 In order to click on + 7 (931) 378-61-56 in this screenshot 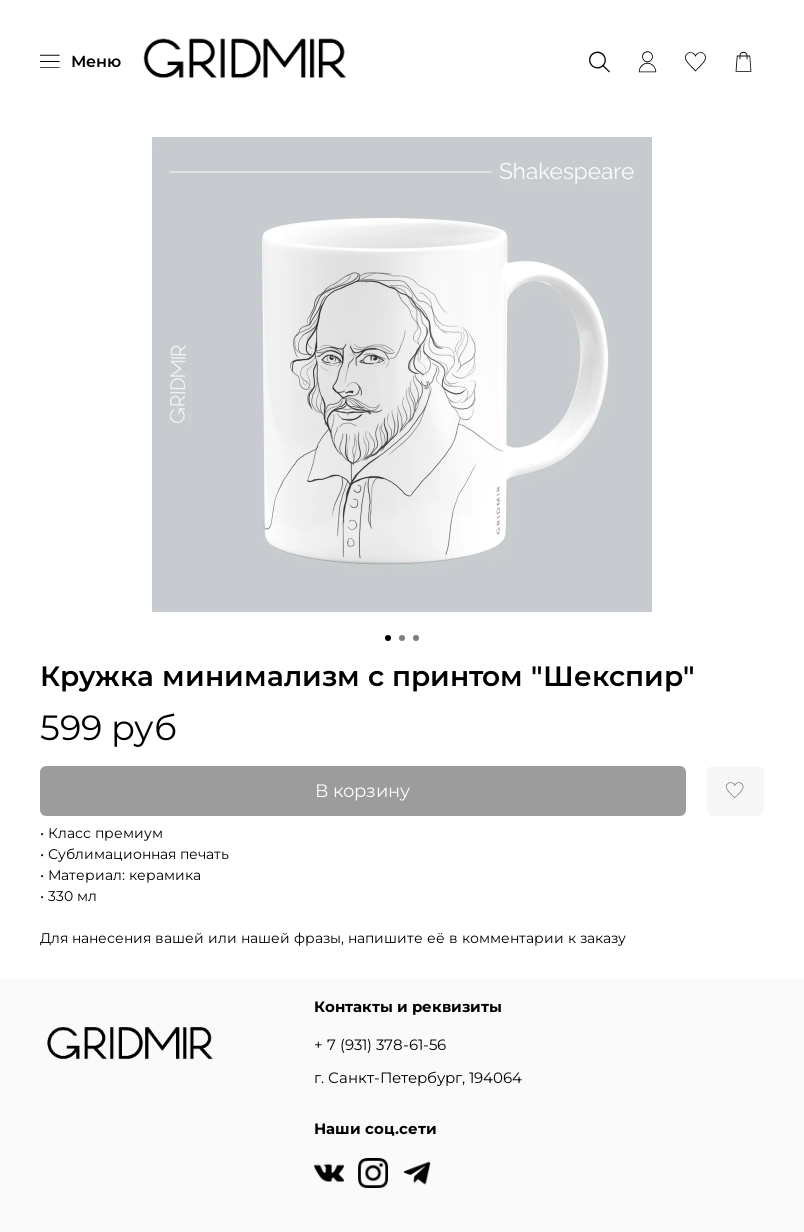, I will do `click(380, 1044)`.